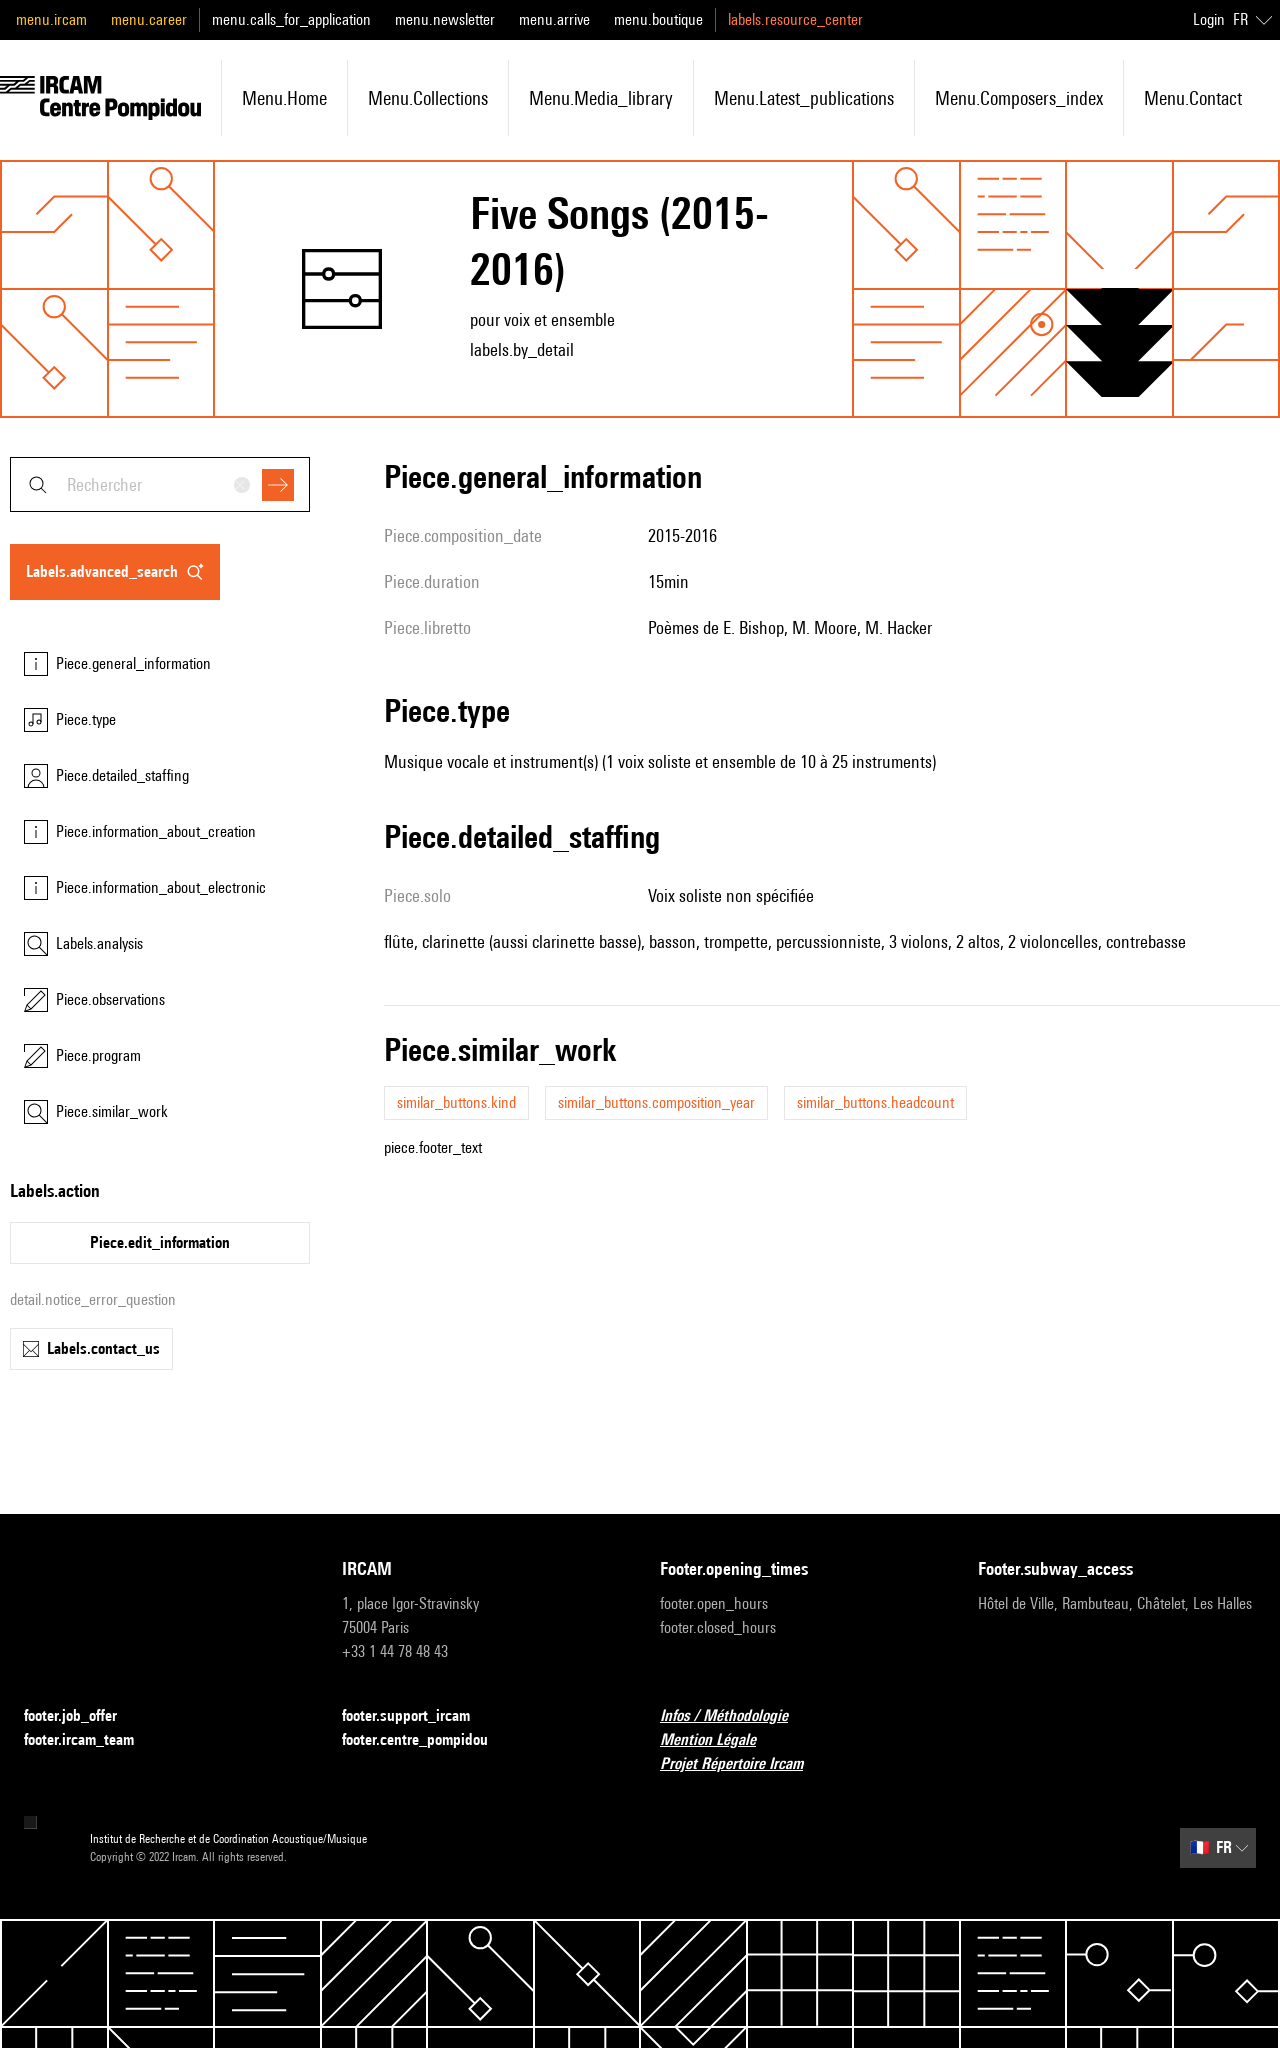 The image size is (1280, 2048). I want to click on Login, so click(1209, 19).